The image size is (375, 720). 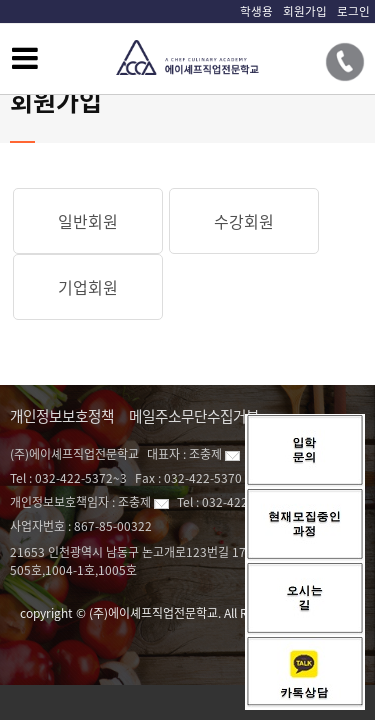 I want to click on 로그인, so click(x=353, y=11).